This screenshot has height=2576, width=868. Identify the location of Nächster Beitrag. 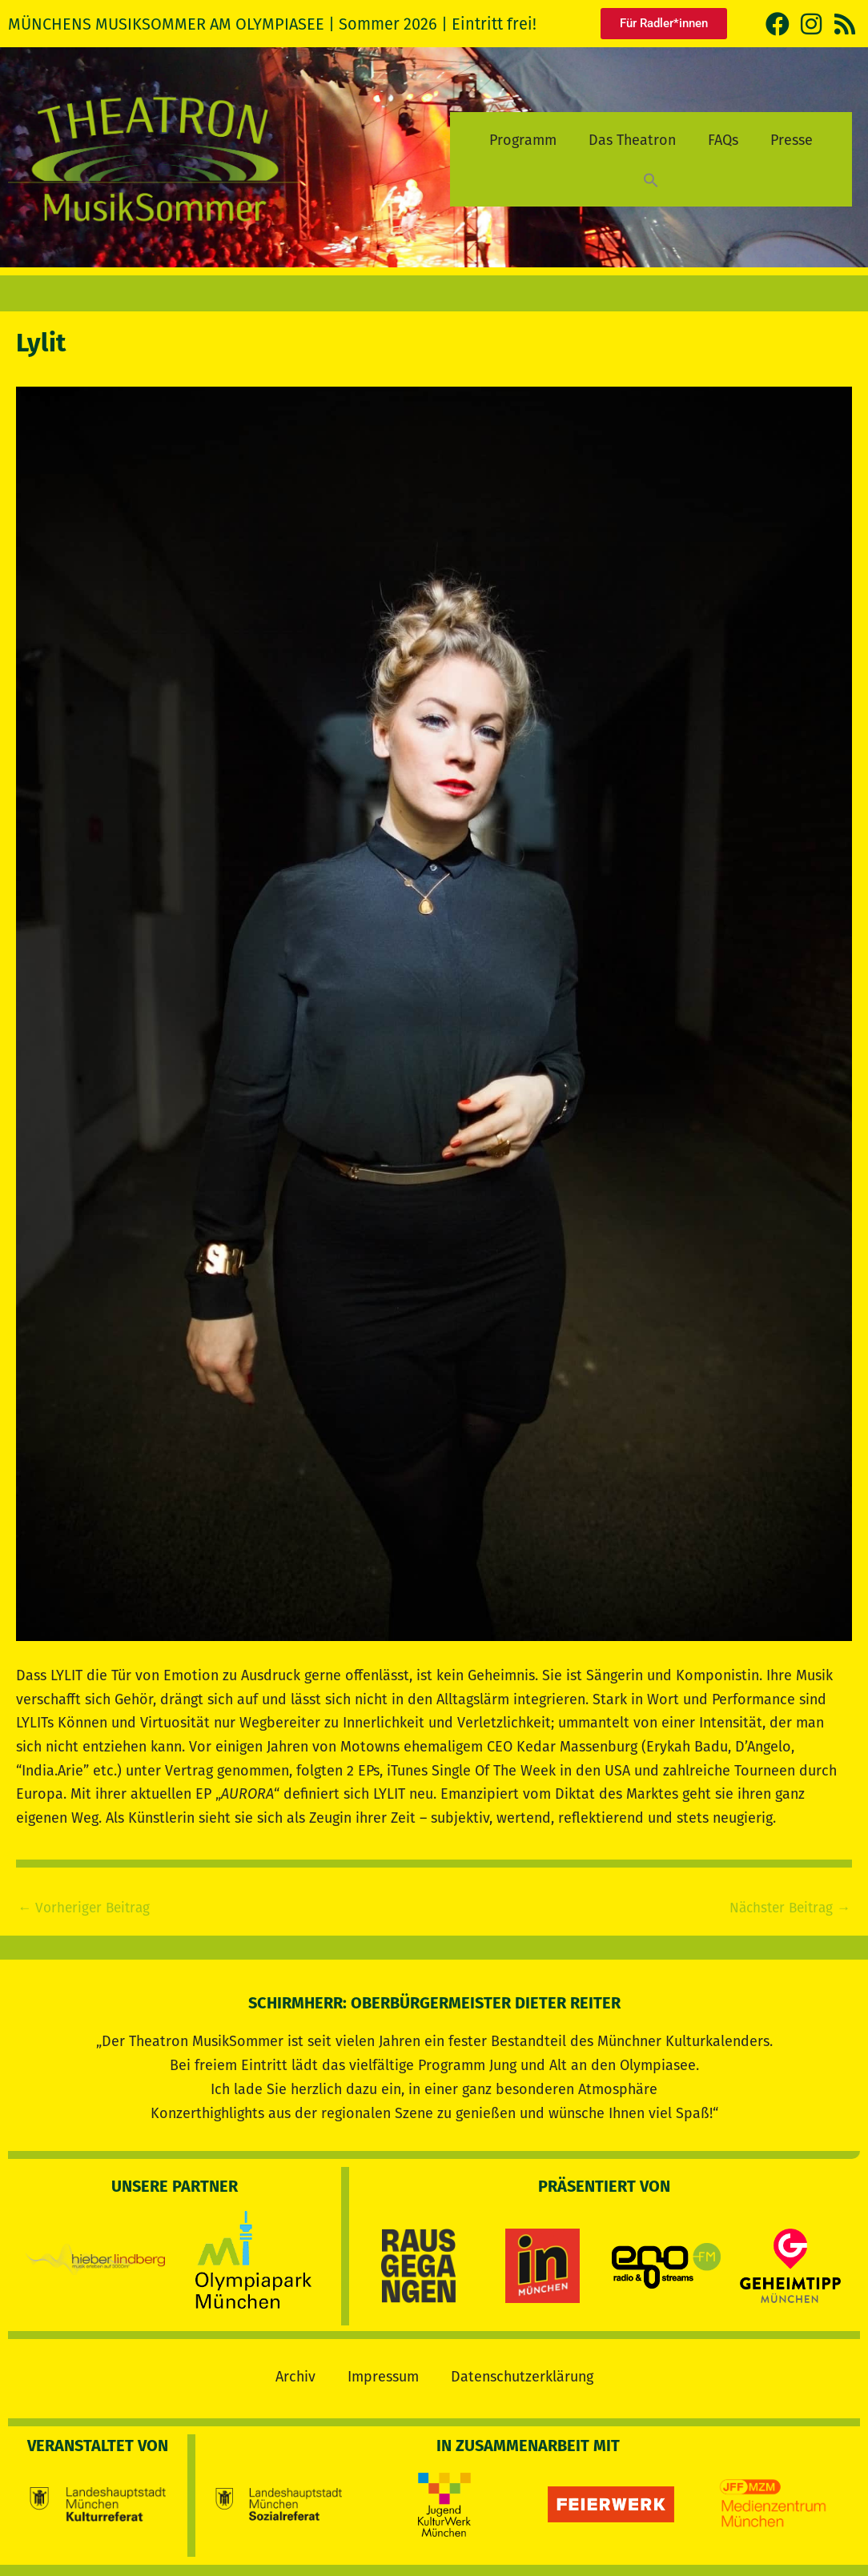
(786, 1907).